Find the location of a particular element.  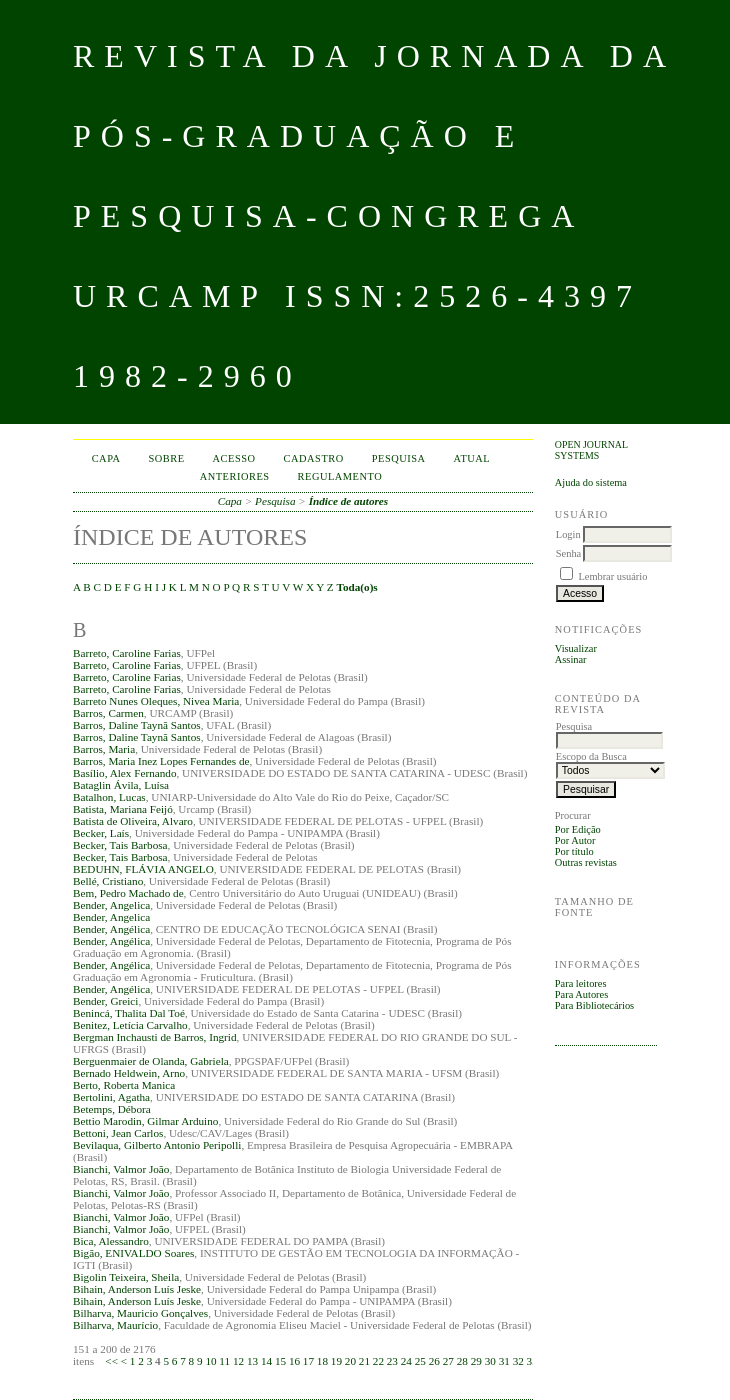

Bettio Marodin, Gilmar Arduino is located at coordinates (145, 1121).